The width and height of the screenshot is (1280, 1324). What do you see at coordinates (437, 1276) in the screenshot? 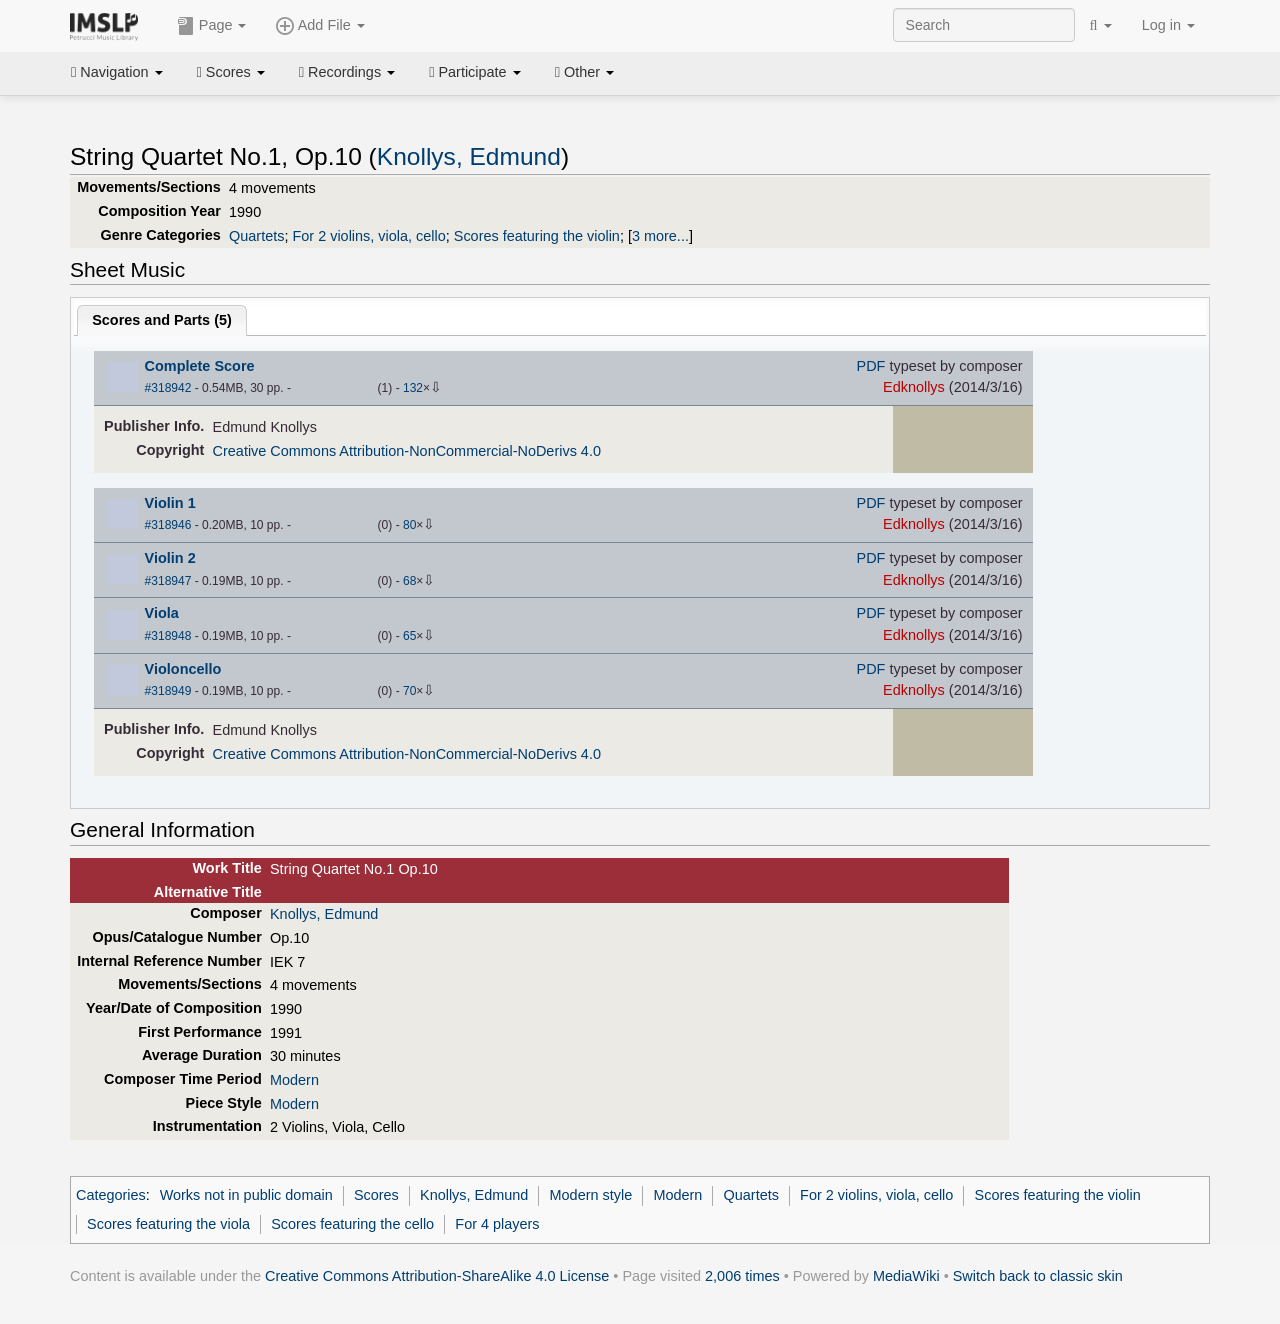
I see `Creative Commons Attribution-ShareAlike 4.0 License` at bounding box center [437, 1276].